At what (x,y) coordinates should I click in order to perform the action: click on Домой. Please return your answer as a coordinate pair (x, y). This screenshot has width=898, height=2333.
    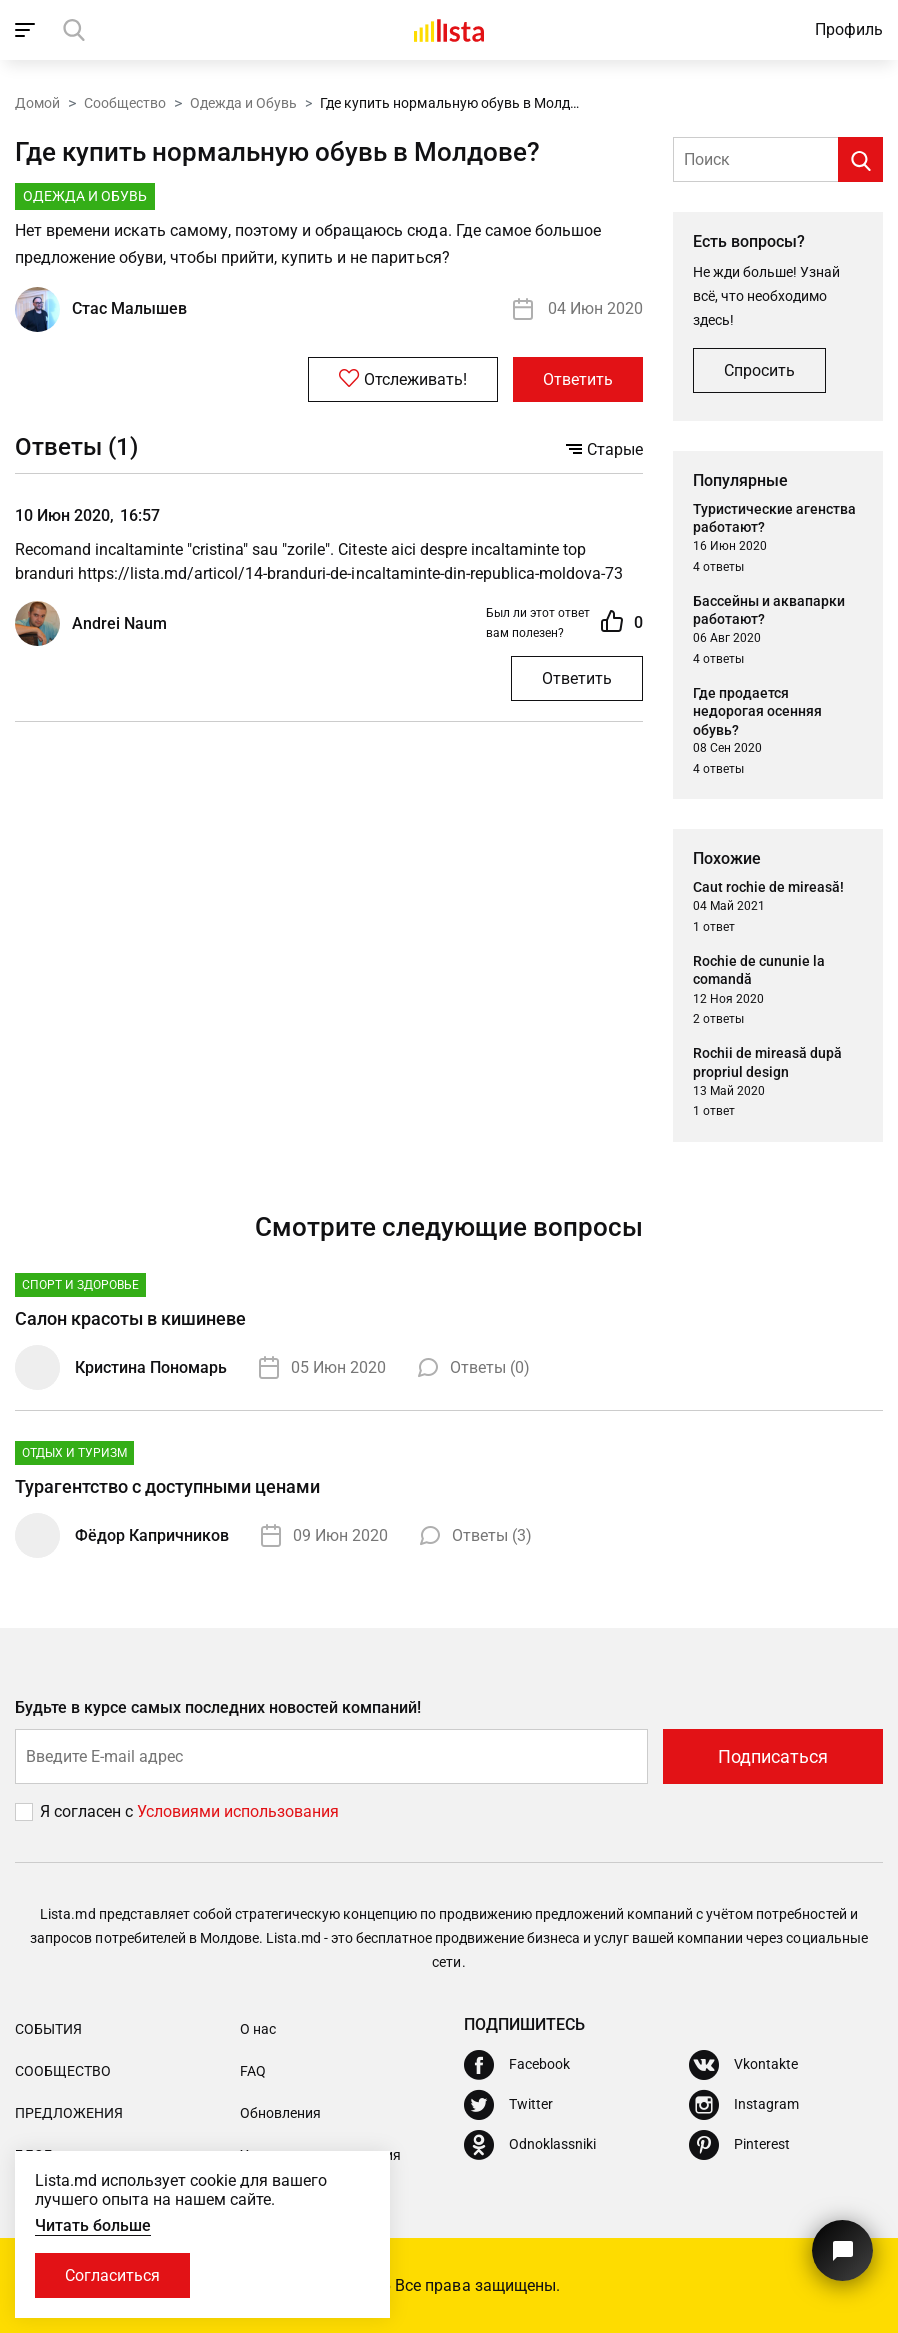
    Looking at the image, I should click on (37, 103).